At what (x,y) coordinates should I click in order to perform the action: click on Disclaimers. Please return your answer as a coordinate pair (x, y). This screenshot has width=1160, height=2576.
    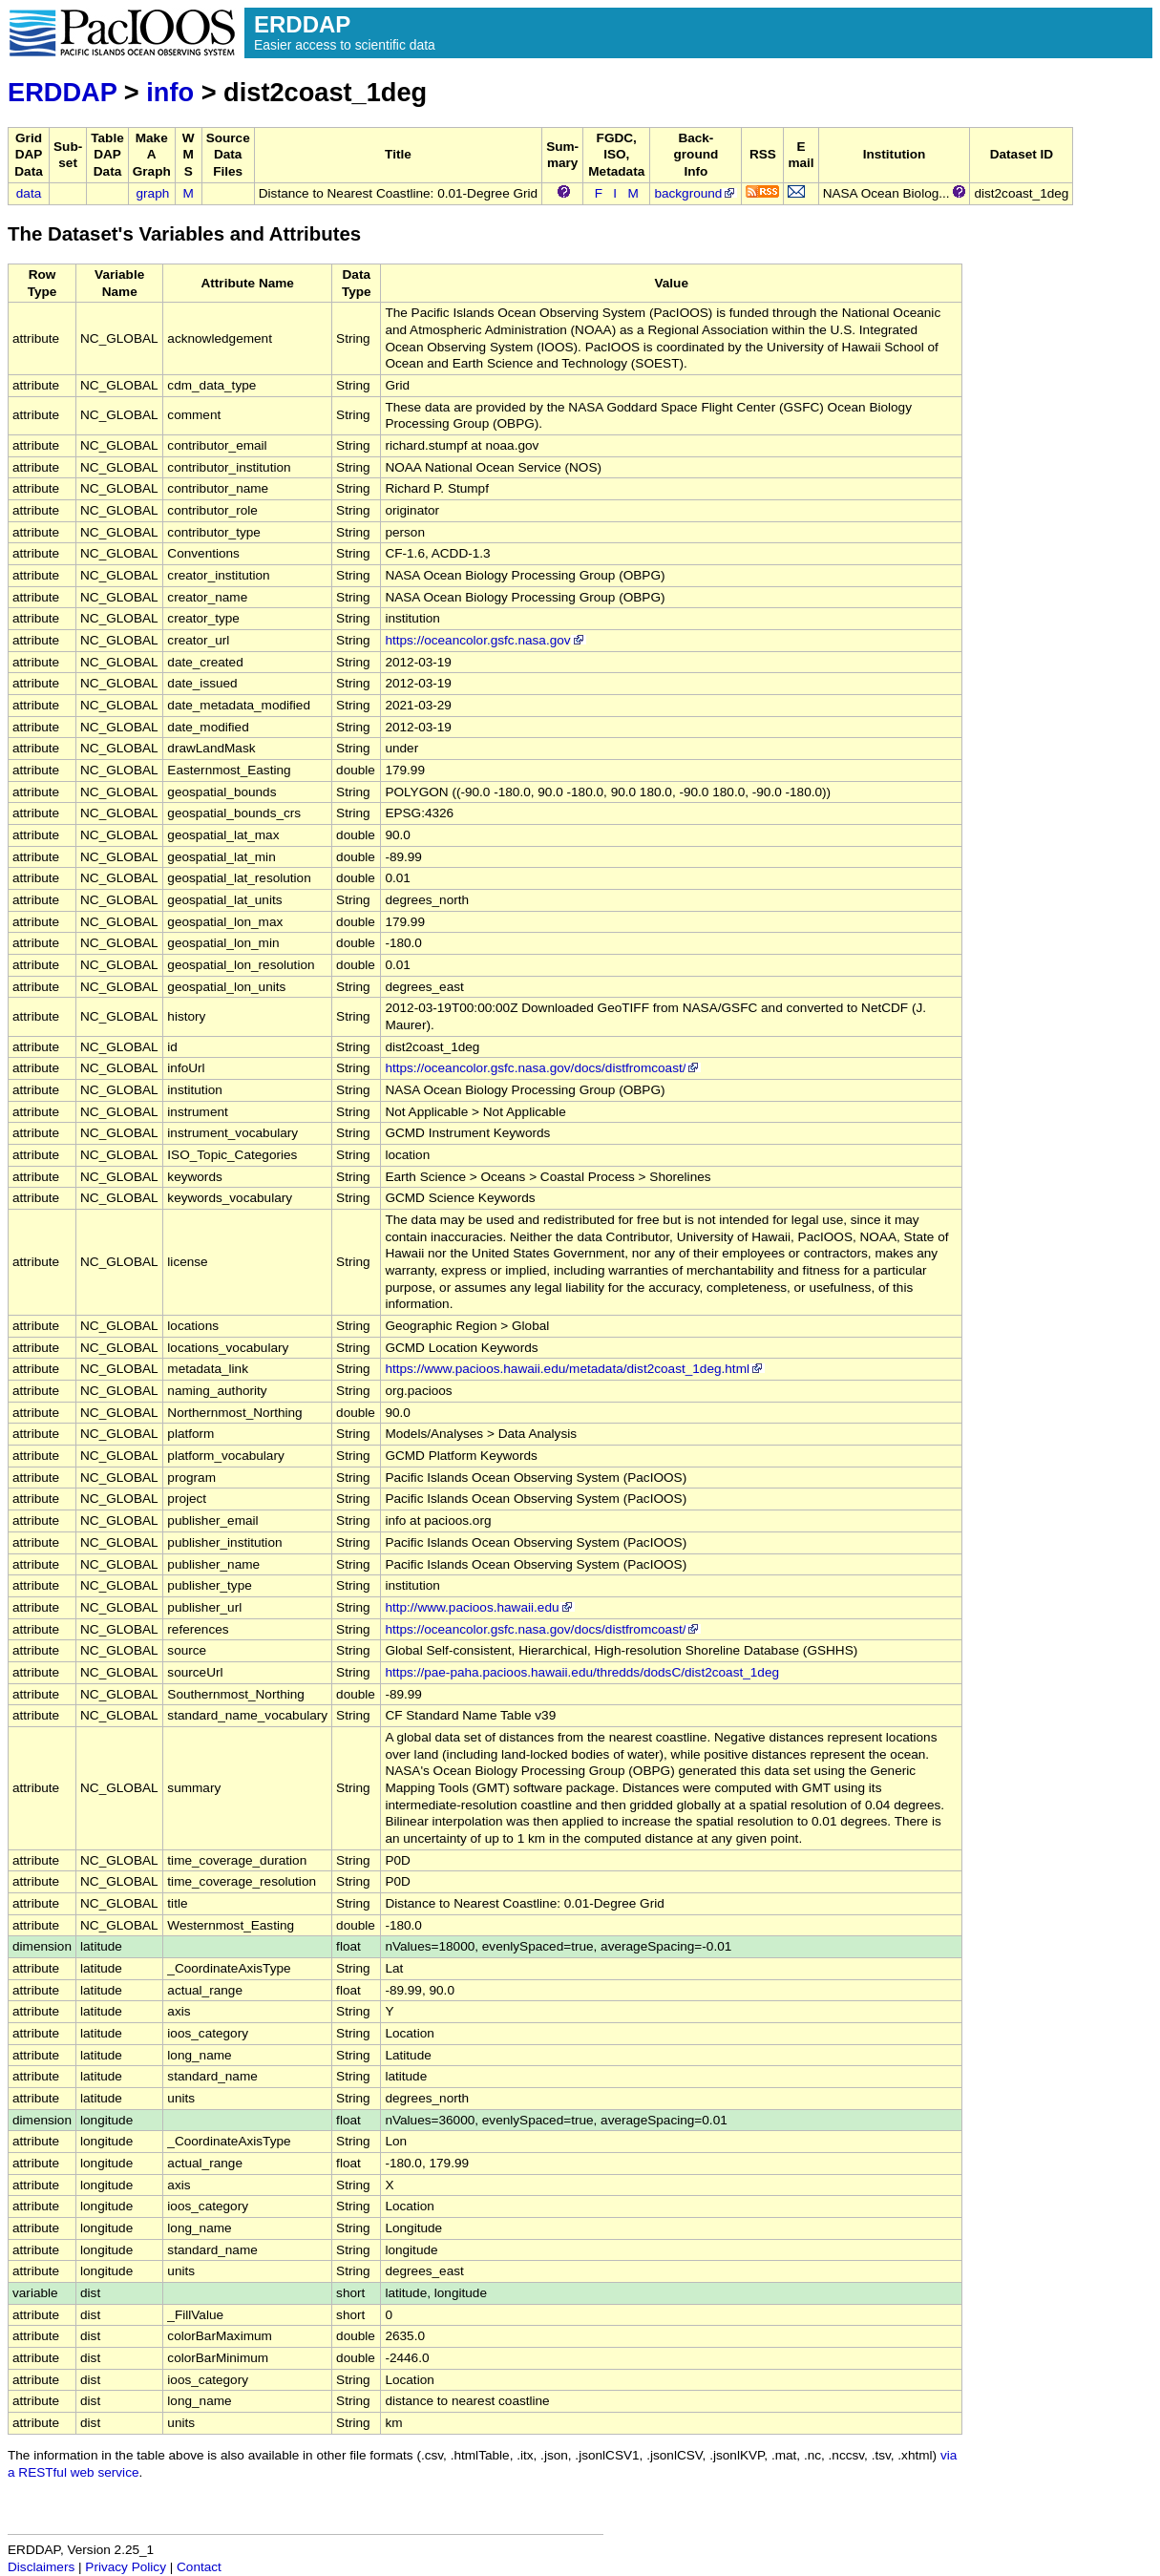
    Looking at the image, I should click on (41, 2567).